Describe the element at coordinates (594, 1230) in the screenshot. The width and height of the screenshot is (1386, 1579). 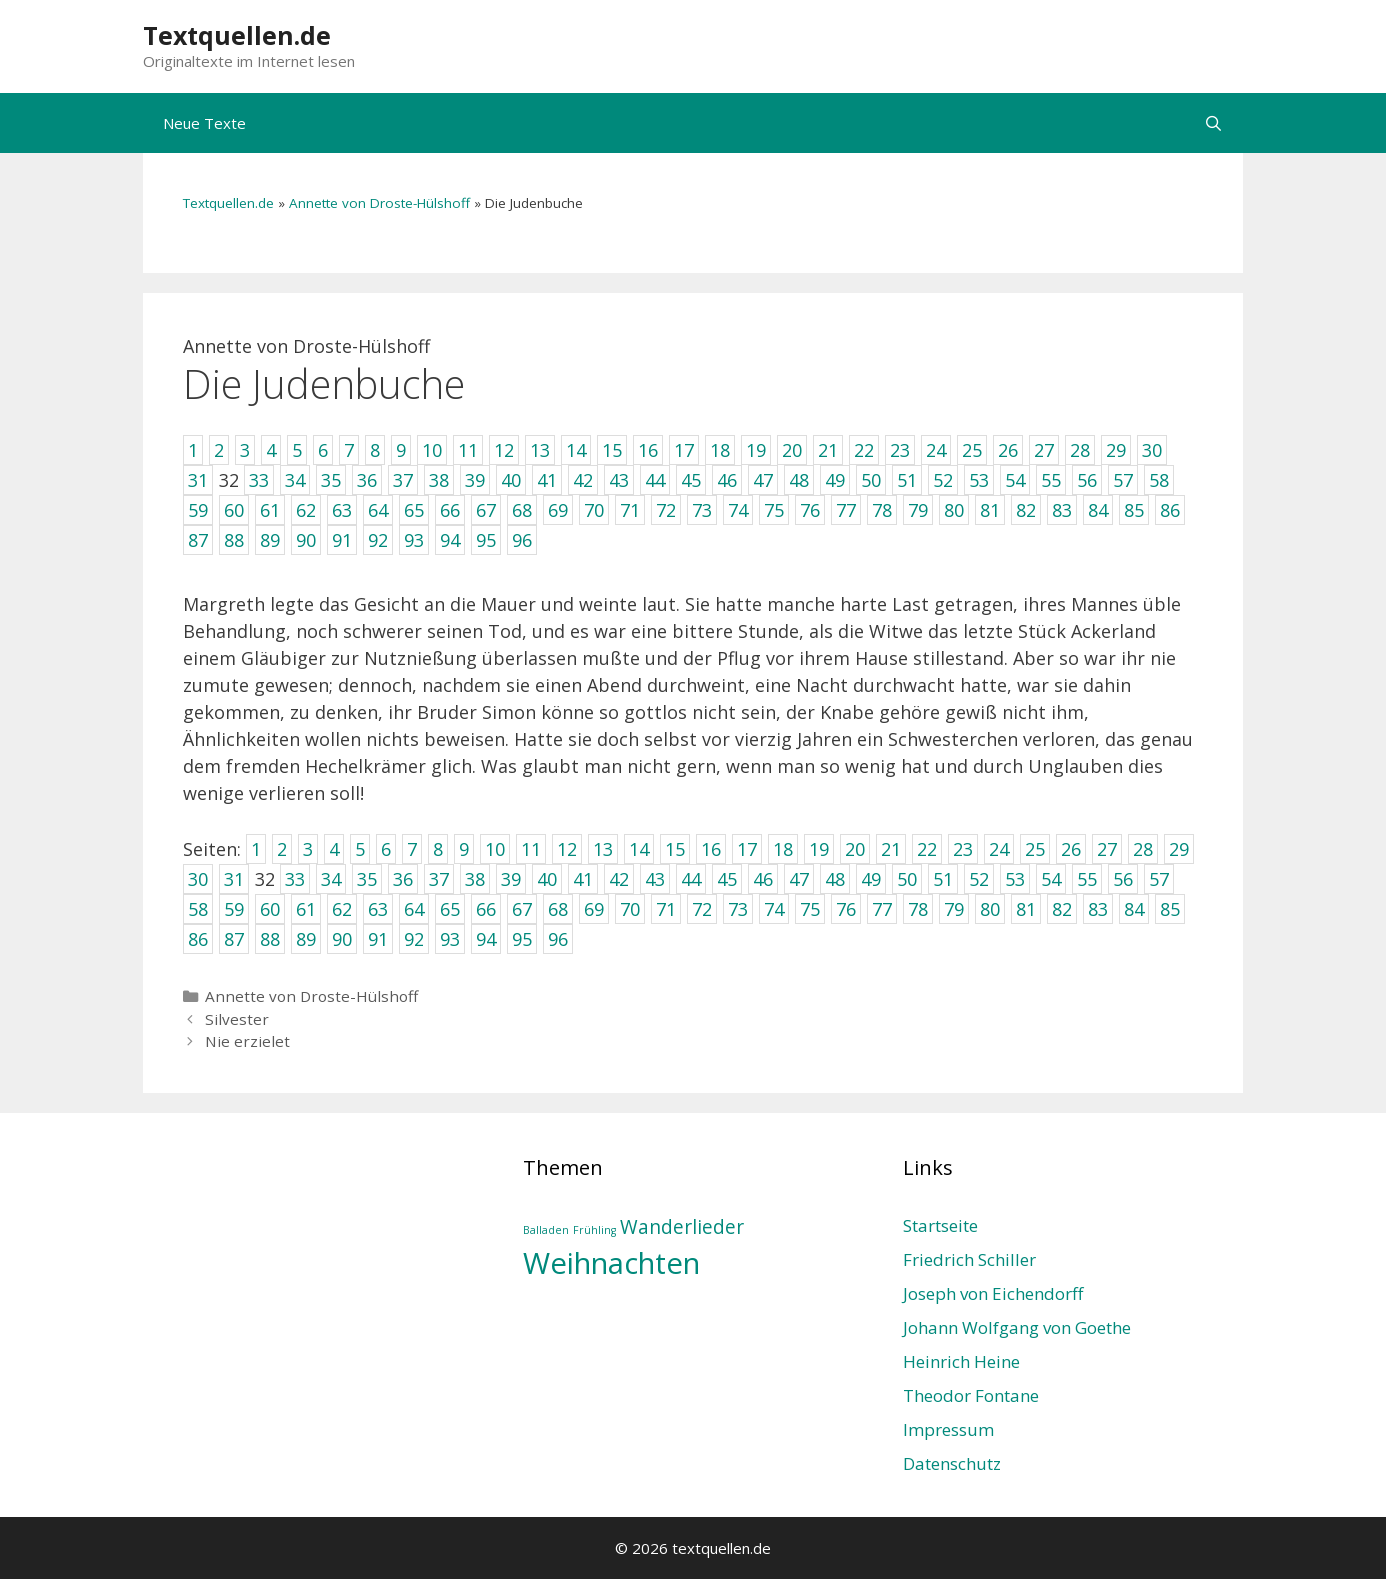
I see `Frühling [Frühling (1 Eintrag)]` at that location.